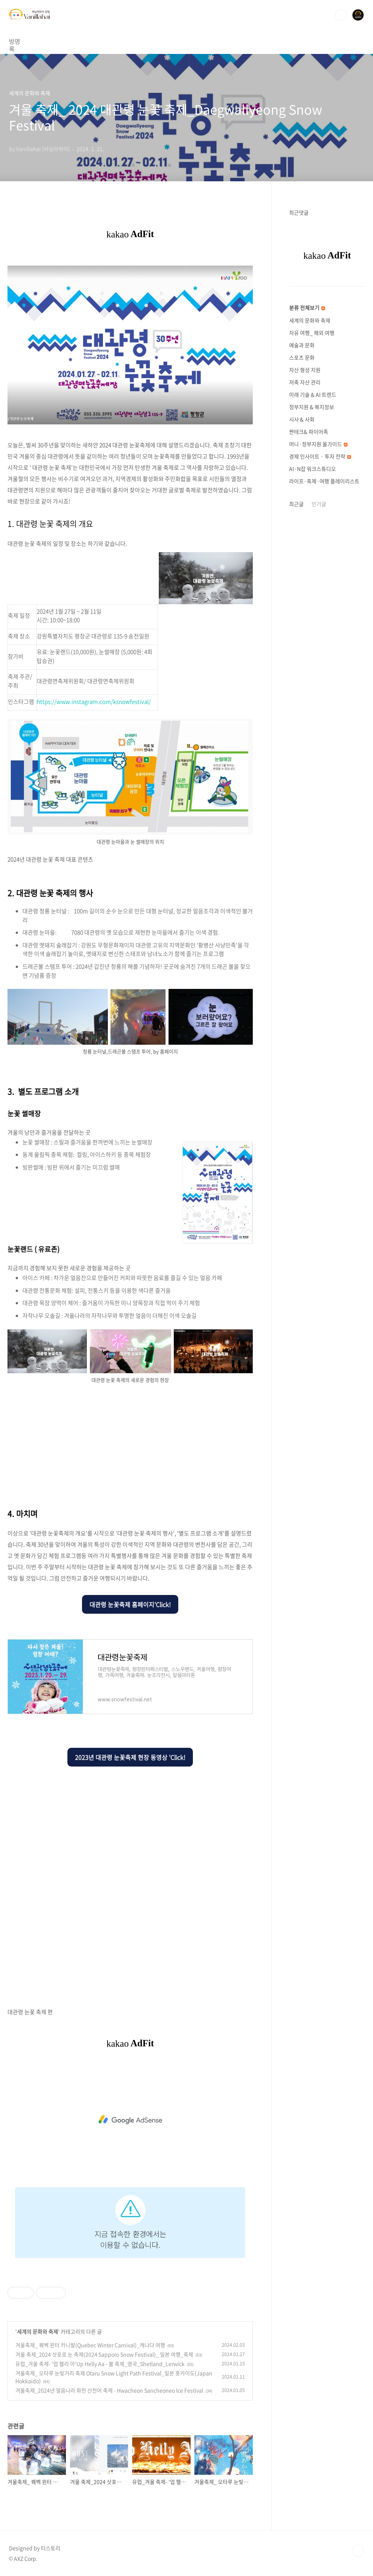 The image size is (373, 2576). What do you see at coordinates (305, 382) in the screenshot?
I see `저축 자산 관리` at bounding box center [305, 382].